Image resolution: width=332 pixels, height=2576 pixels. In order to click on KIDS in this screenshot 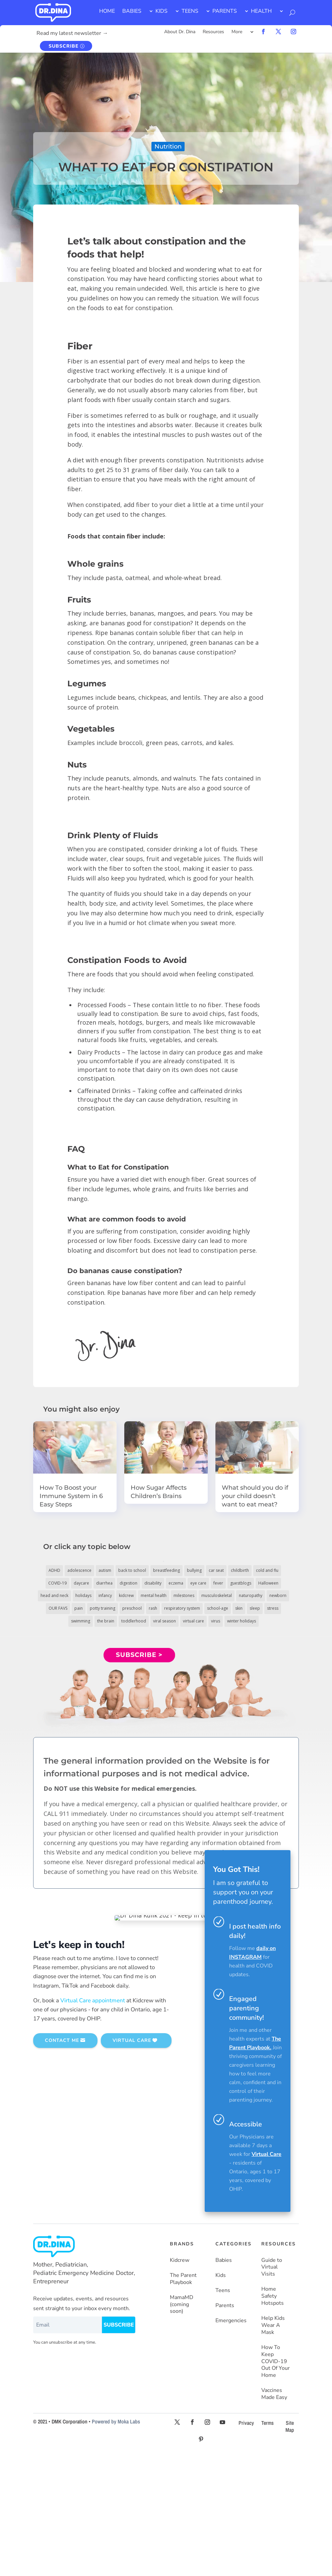, I will do `click(161, 11)`.